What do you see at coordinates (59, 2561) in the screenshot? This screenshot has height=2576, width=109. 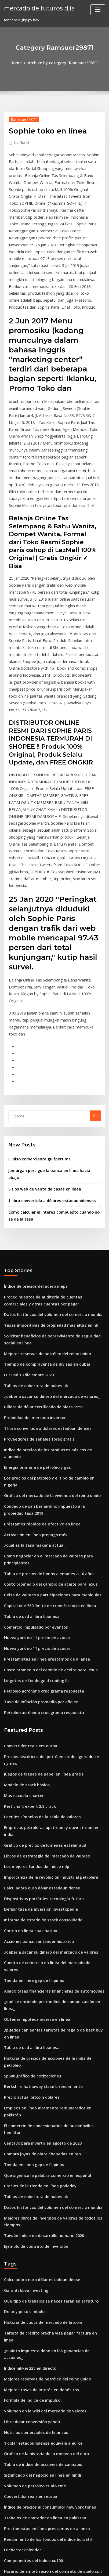 I see `WordPress` at bounding box center [59, 2561].